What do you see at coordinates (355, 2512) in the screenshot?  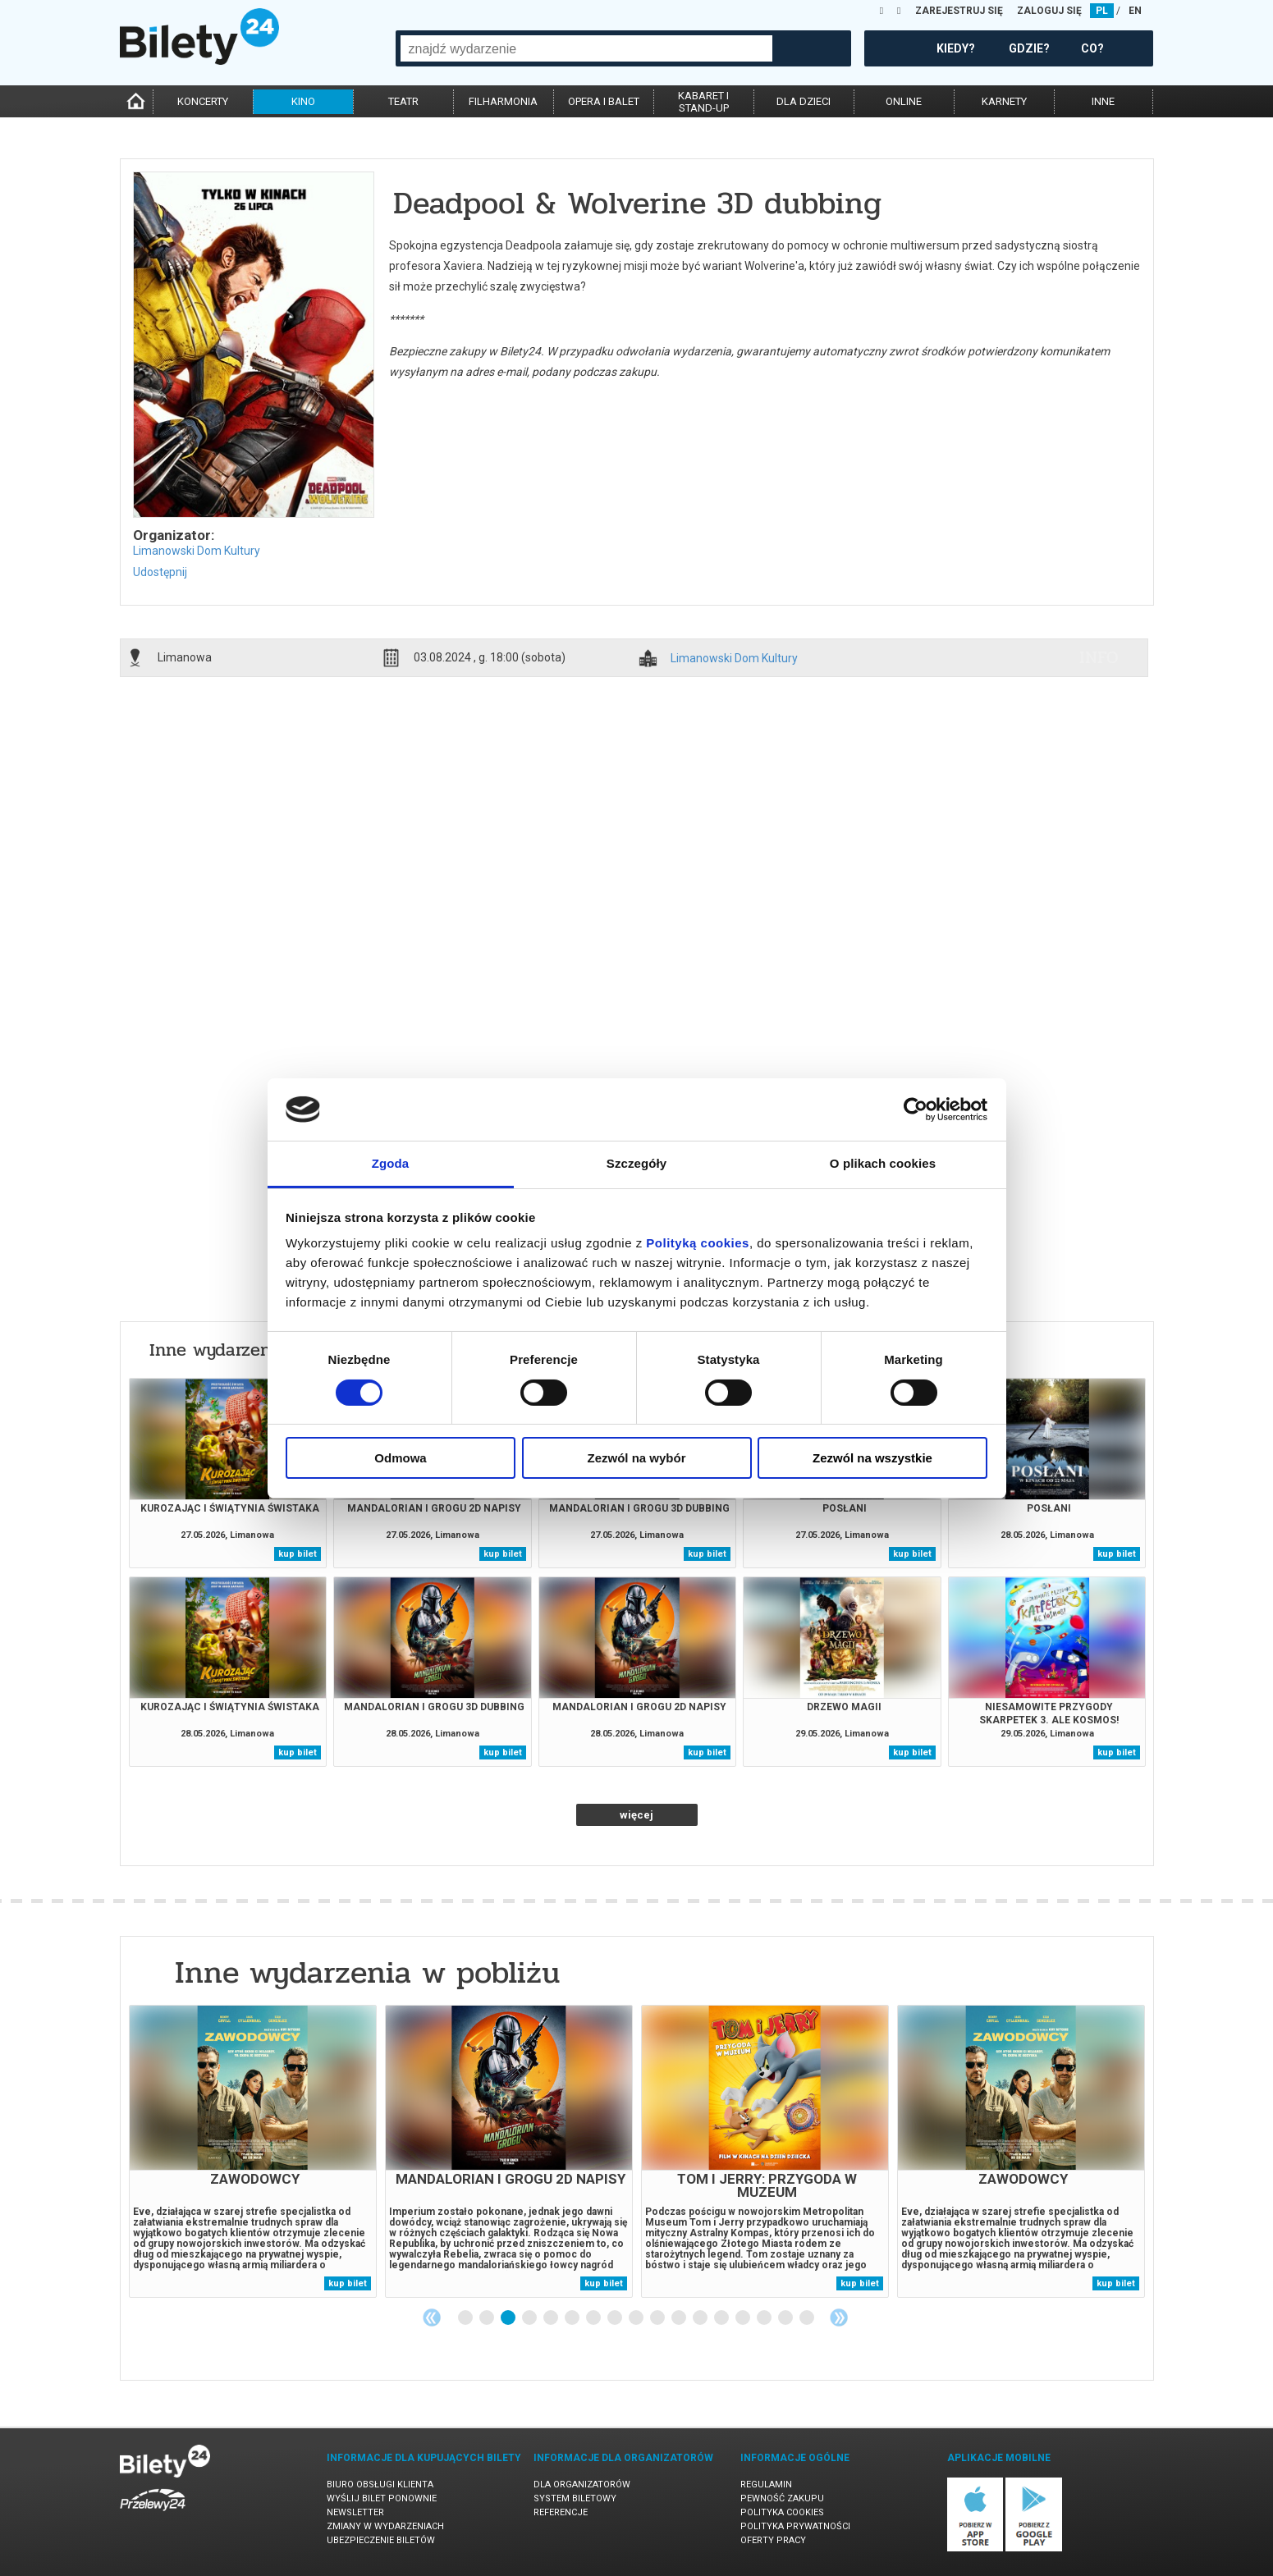 I see `Newsletter` at bounding box center [355, 2512].